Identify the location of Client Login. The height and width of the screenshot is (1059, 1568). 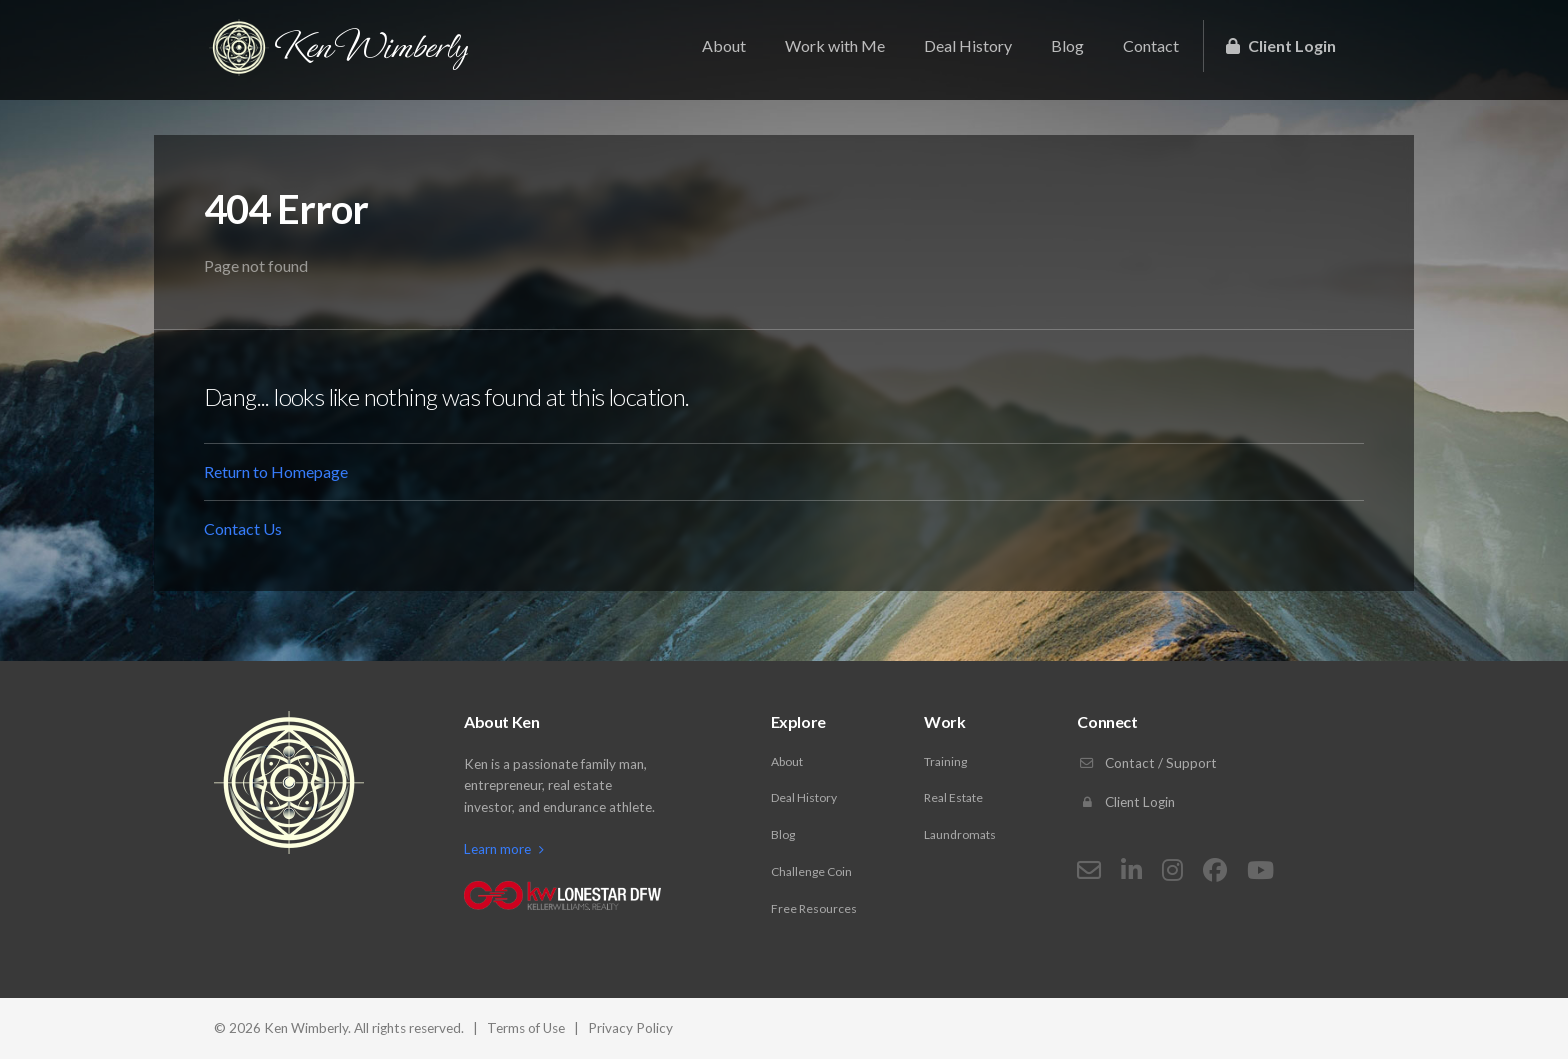
(1281, 45).